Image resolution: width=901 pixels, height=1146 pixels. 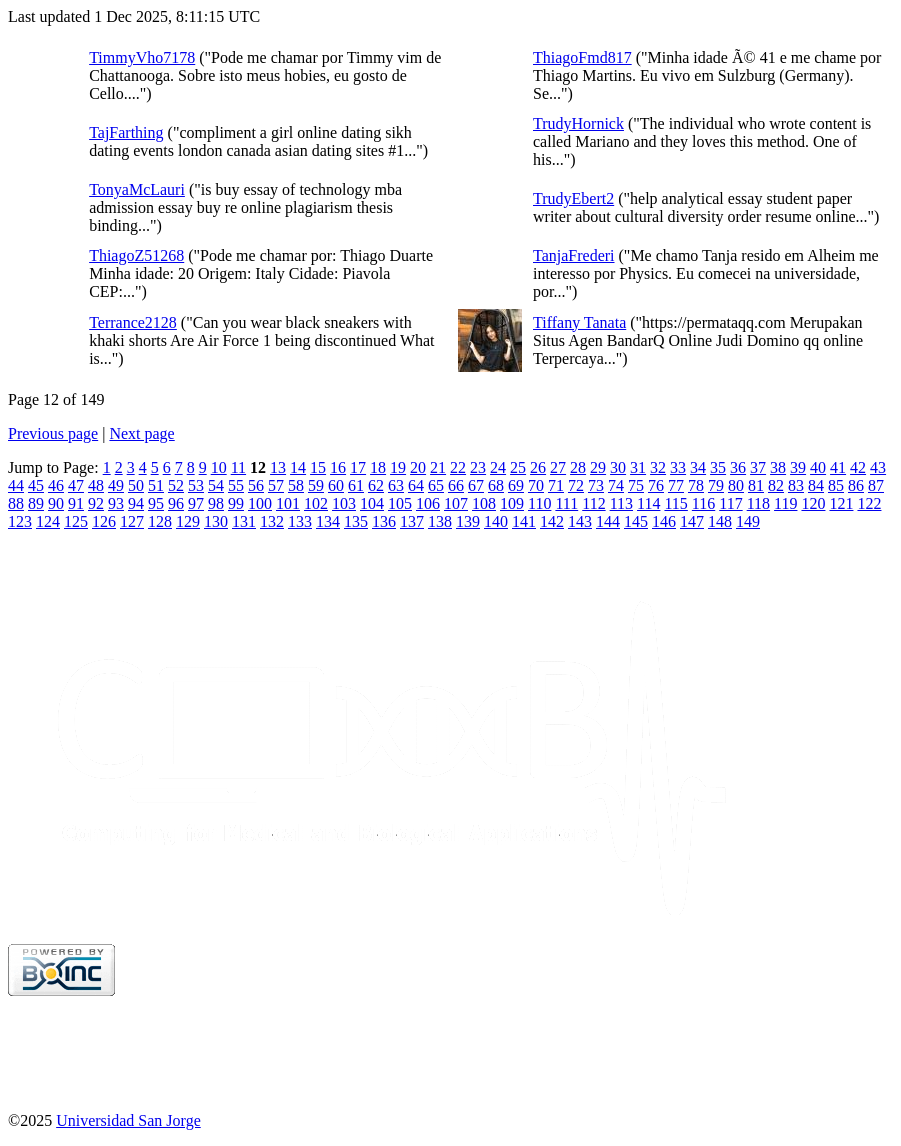 What do you see at coordinates (219, 467) in the screenshot?
I see `10` at bounding box center [219, 467].